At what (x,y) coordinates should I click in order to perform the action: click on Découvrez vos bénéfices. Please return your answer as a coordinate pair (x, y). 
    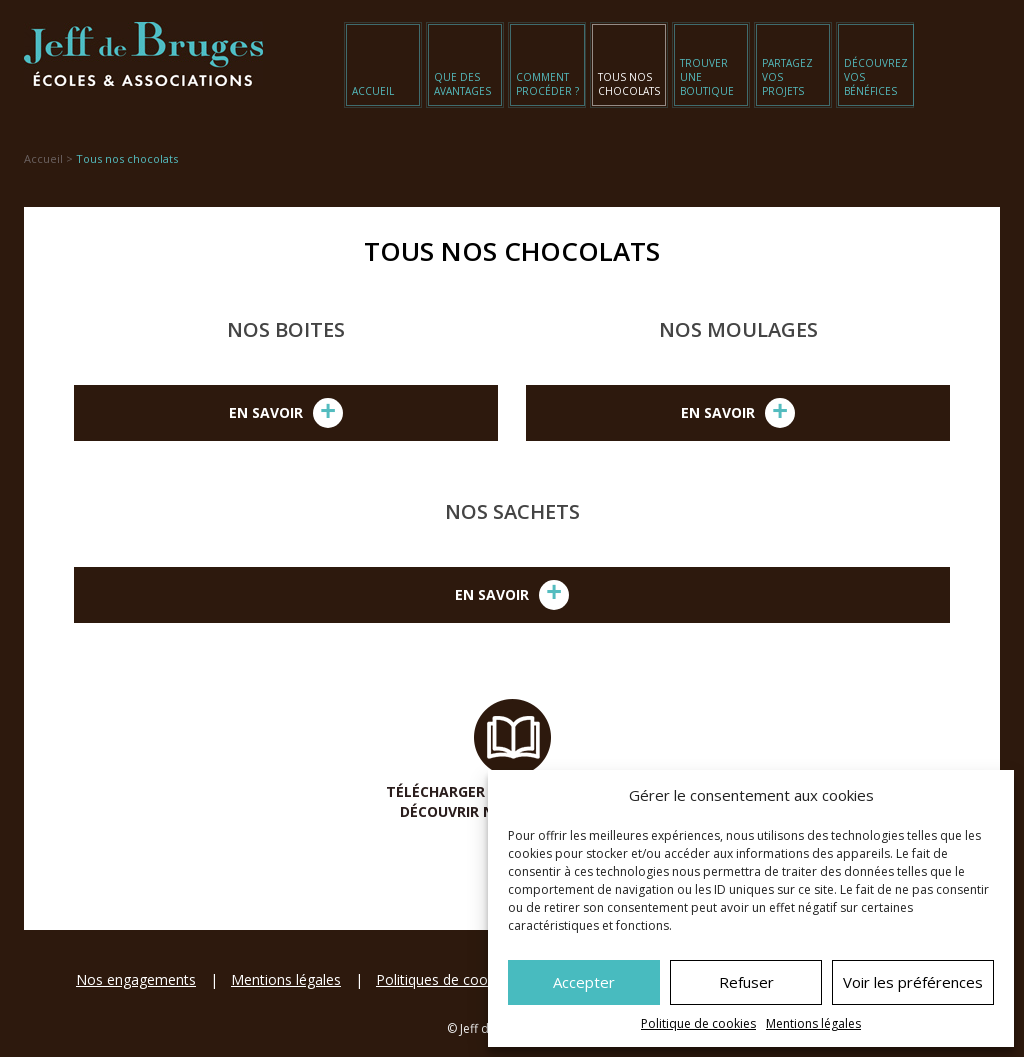
    Looking at the image, I should click on (876, 77).